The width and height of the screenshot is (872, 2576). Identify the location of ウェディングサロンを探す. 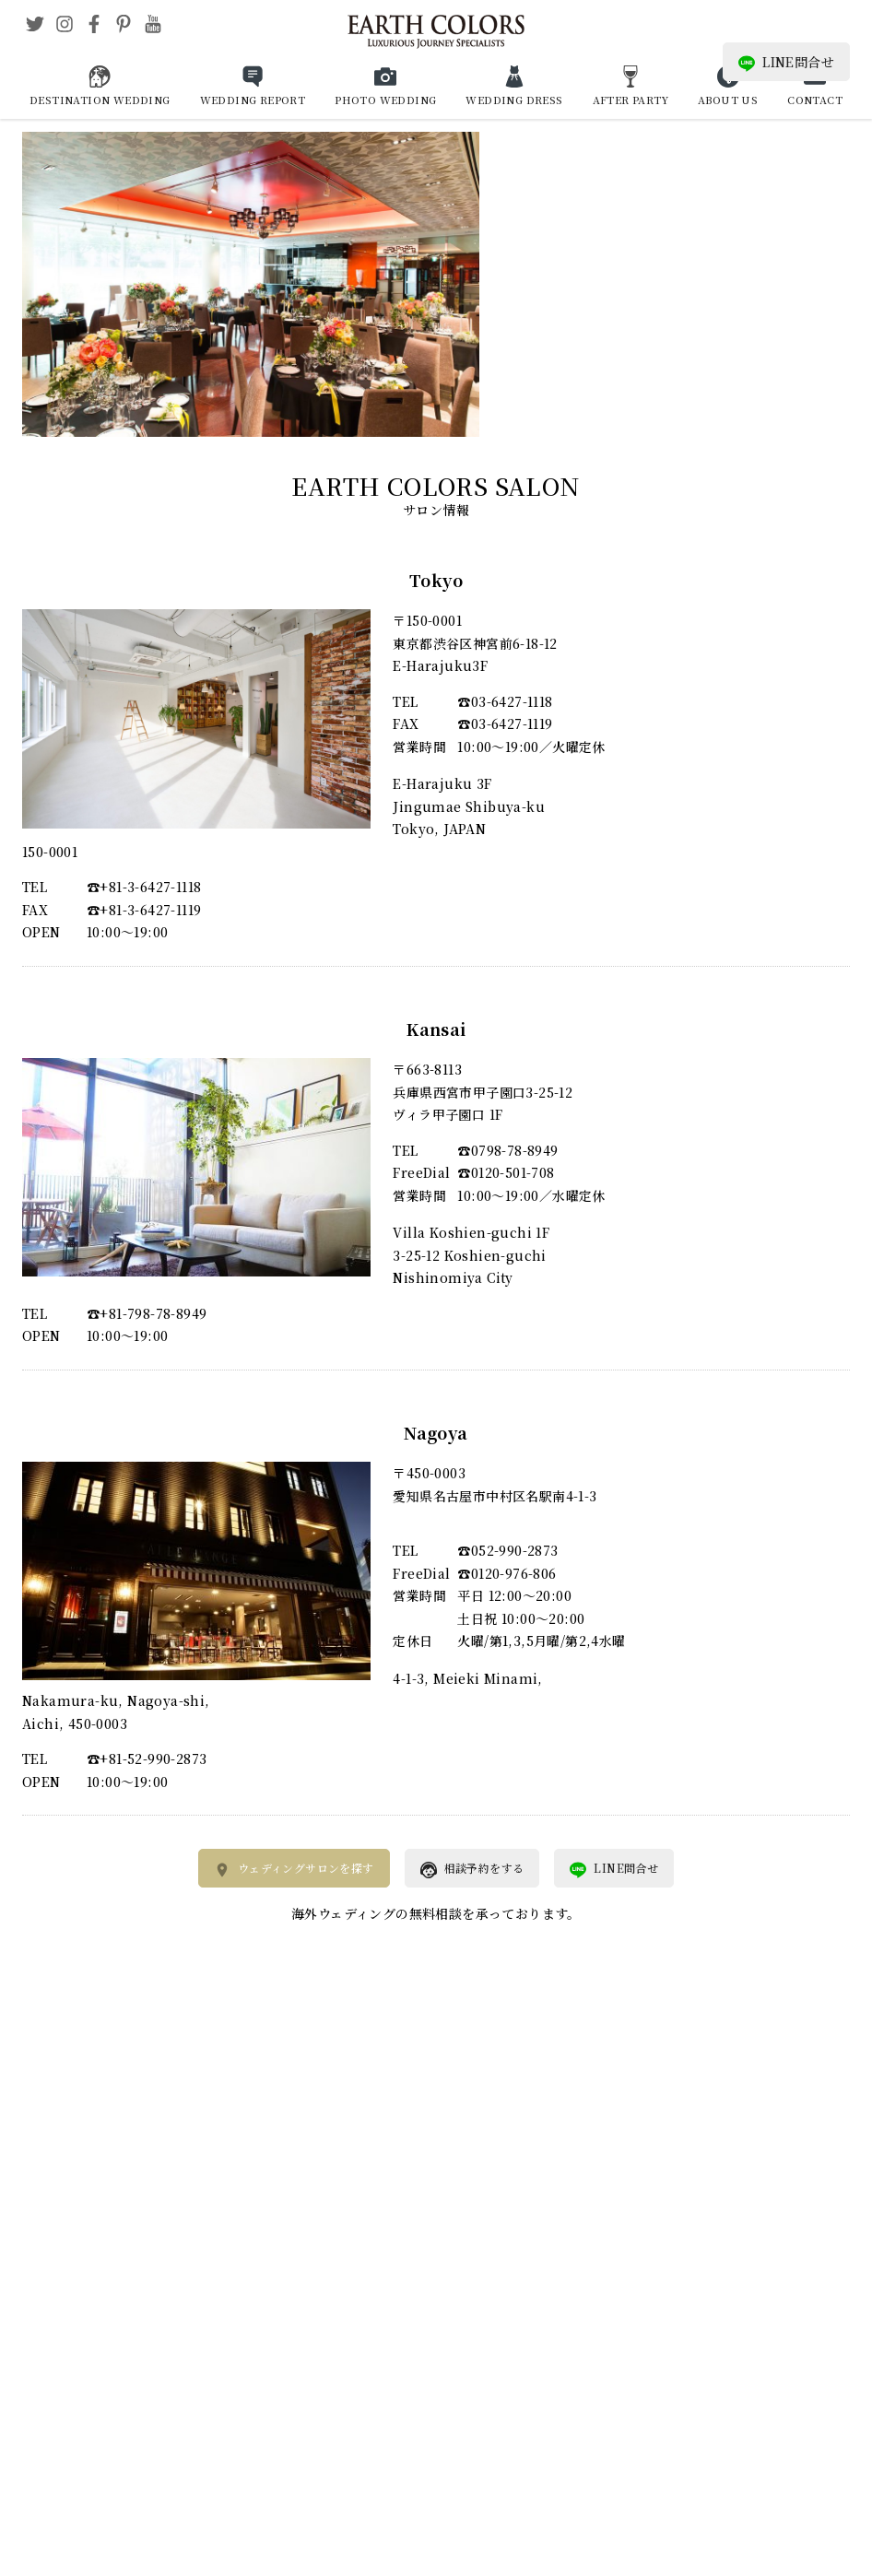
(294, 1869).